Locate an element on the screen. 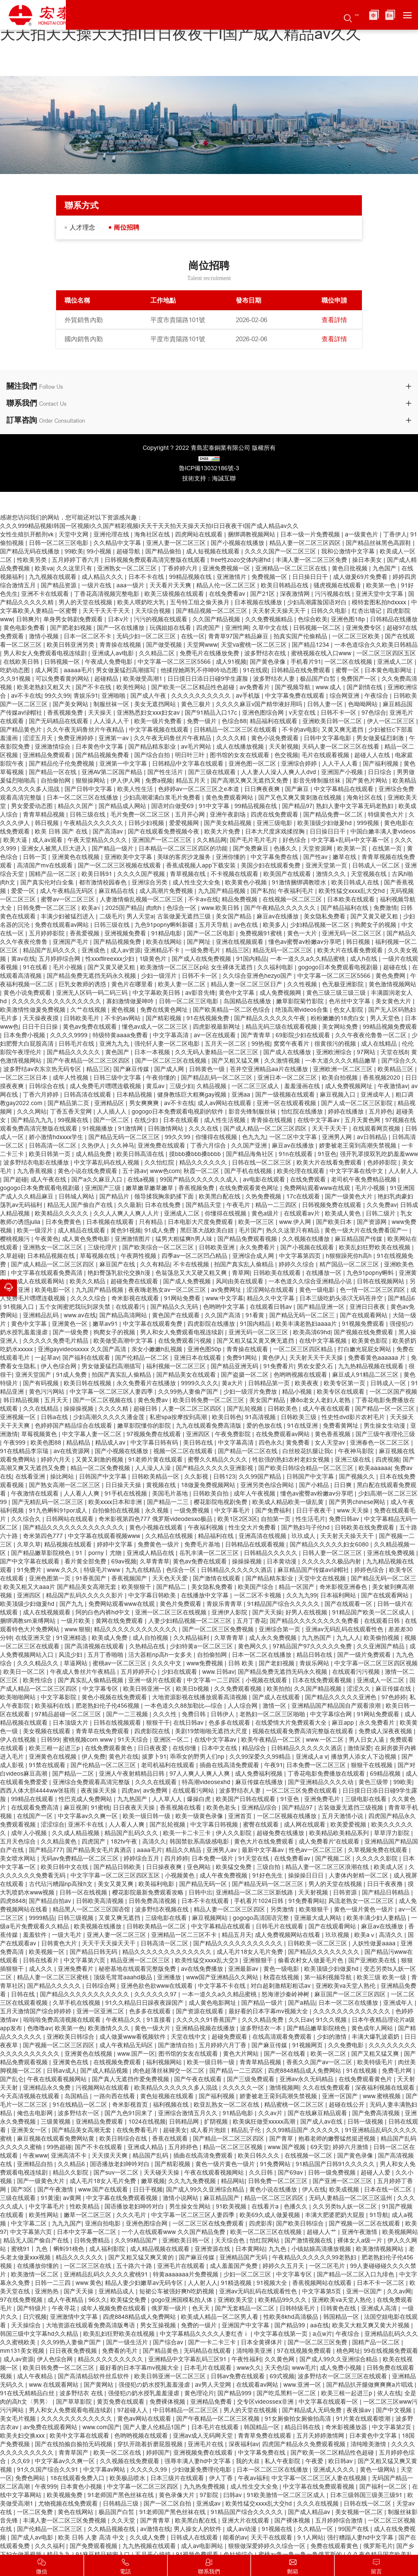 The image size is (418, 2576). 婷婷久久五月天 is located at coordinates (284, 2266).